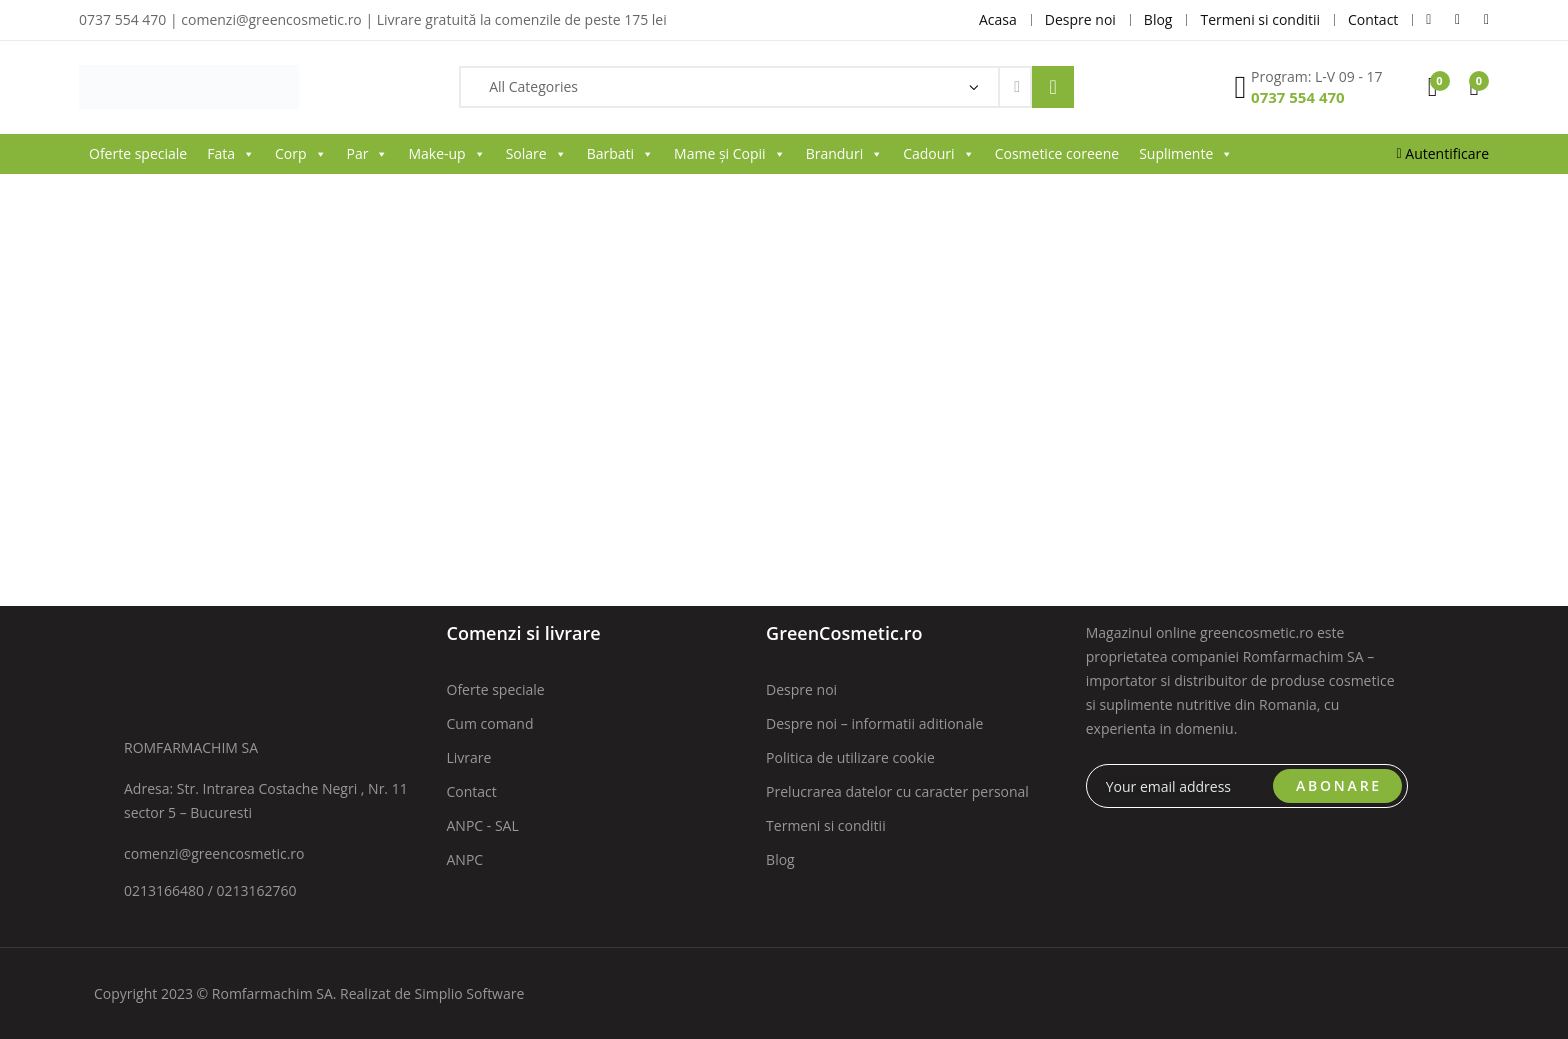 This screenshot has height=1039, width=1568. Describe the element at coordinates (826, 825) in the screenshot. I see `Termeni si conditii` at that location.